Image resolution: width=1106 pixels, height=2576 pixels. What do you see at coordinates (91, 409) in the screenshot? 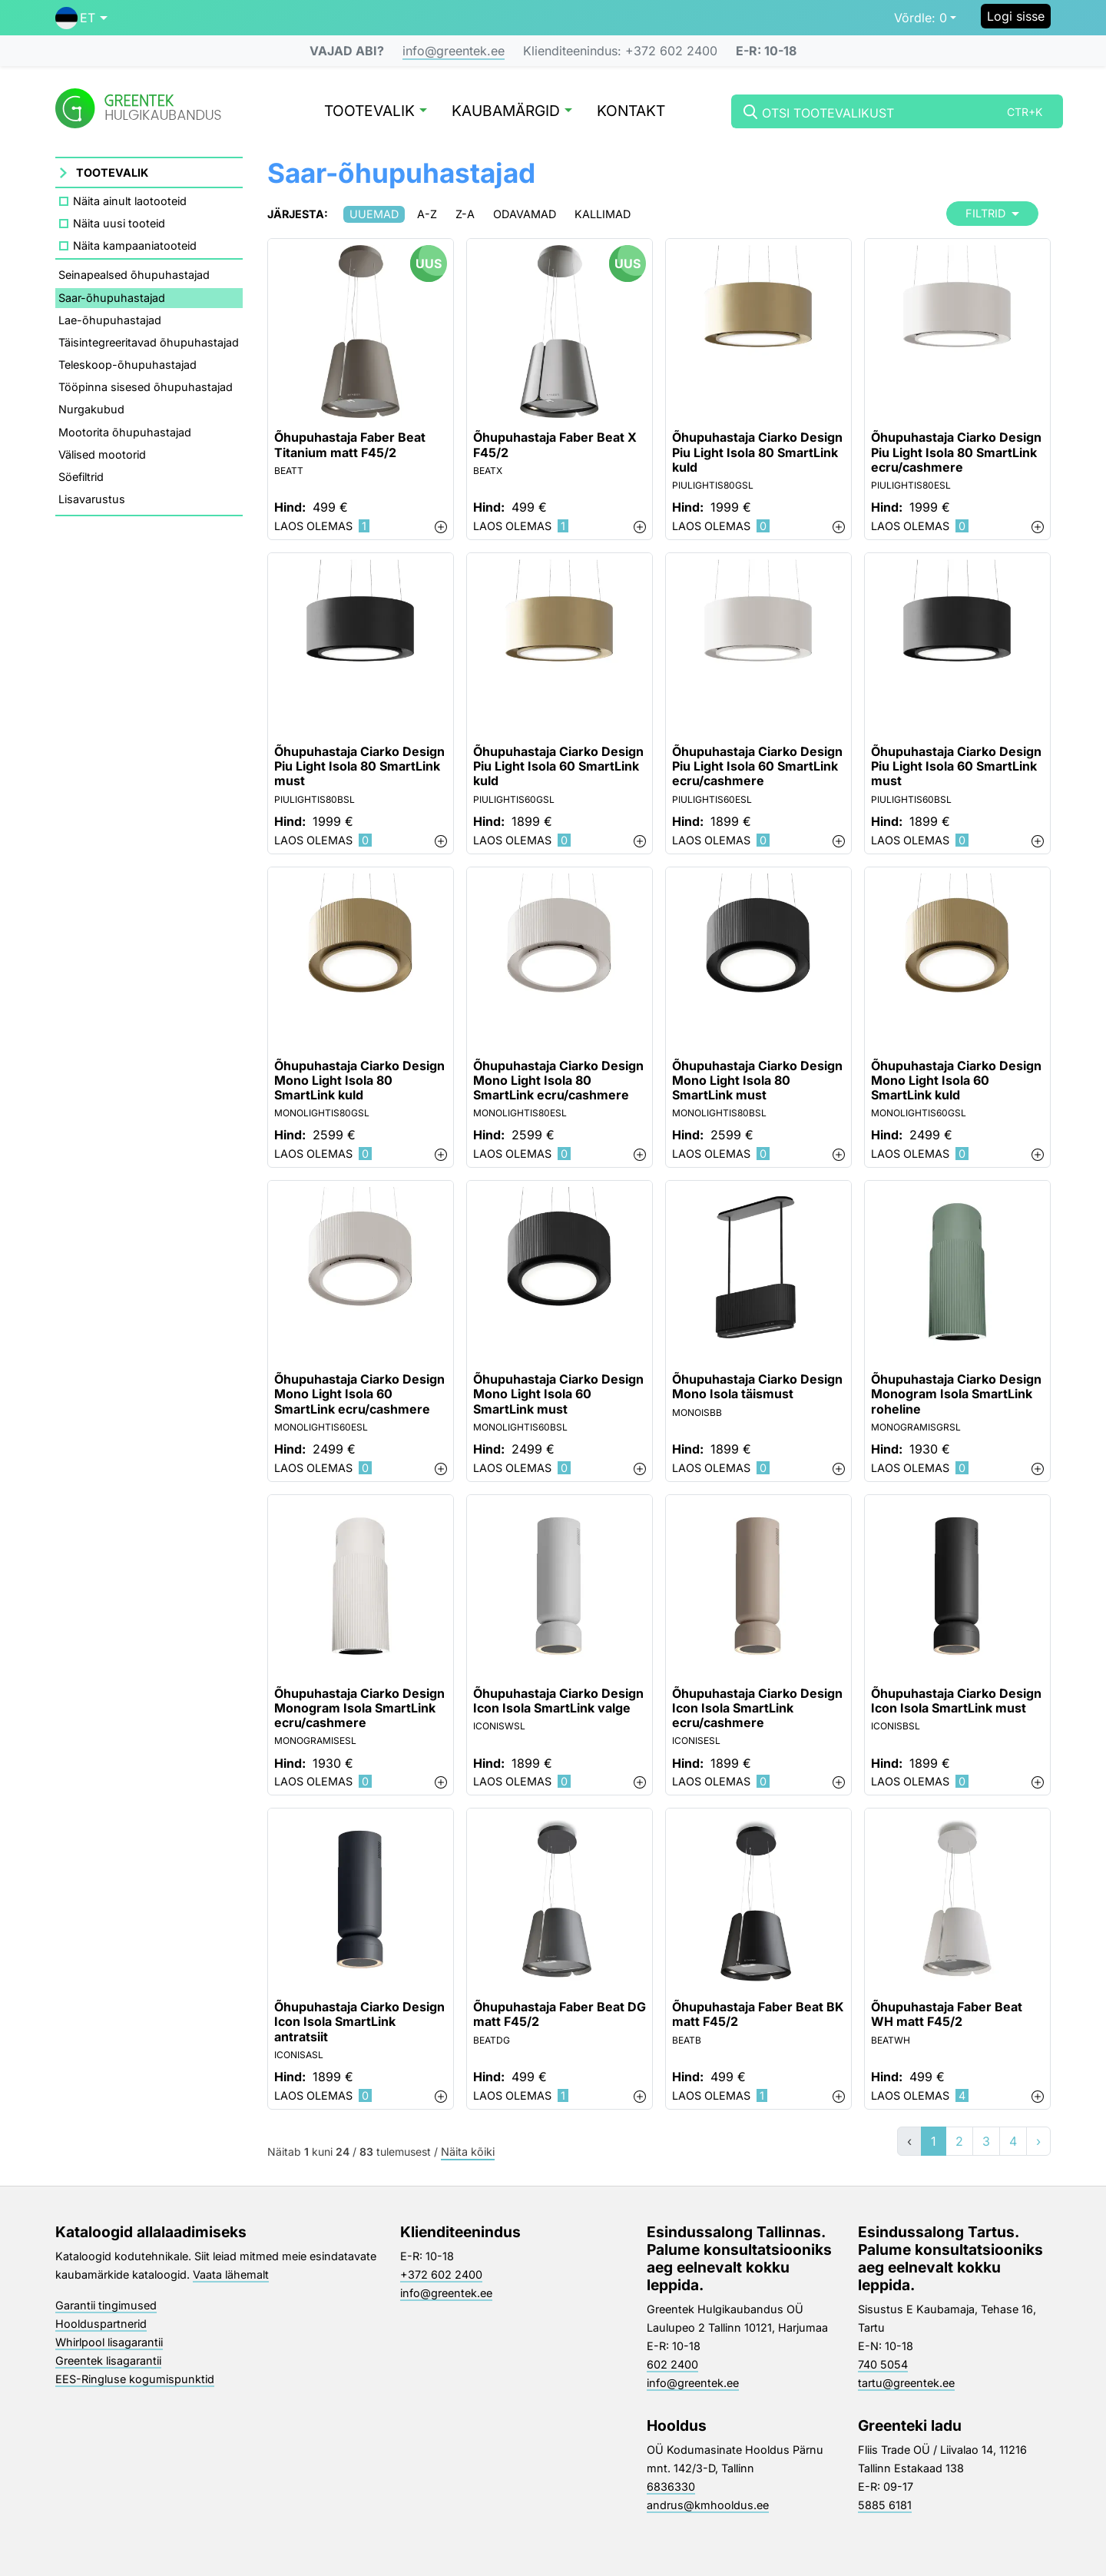
I see `Nurgakubud` at bounding box center [91, 409].